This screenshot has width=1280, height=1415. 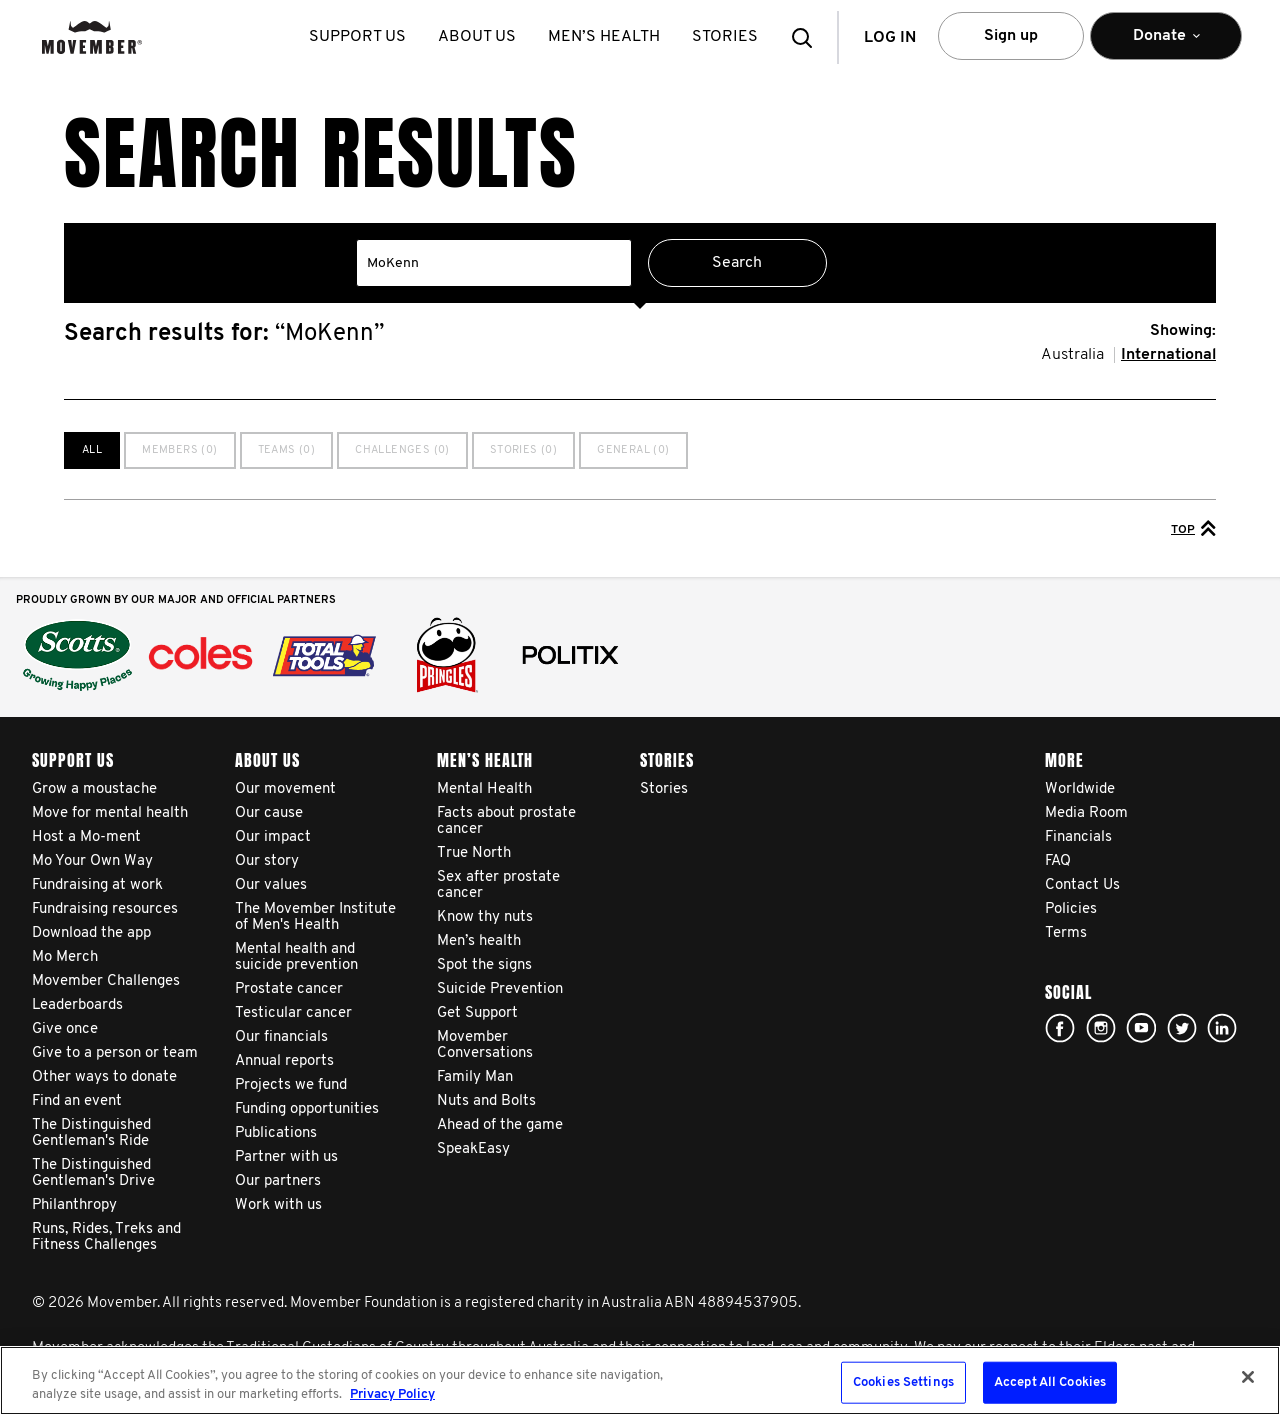 What do you see at coordinates (608, 37) in the screenshot?
I see `Men’s health [button]` at bounding box center [608, 37].